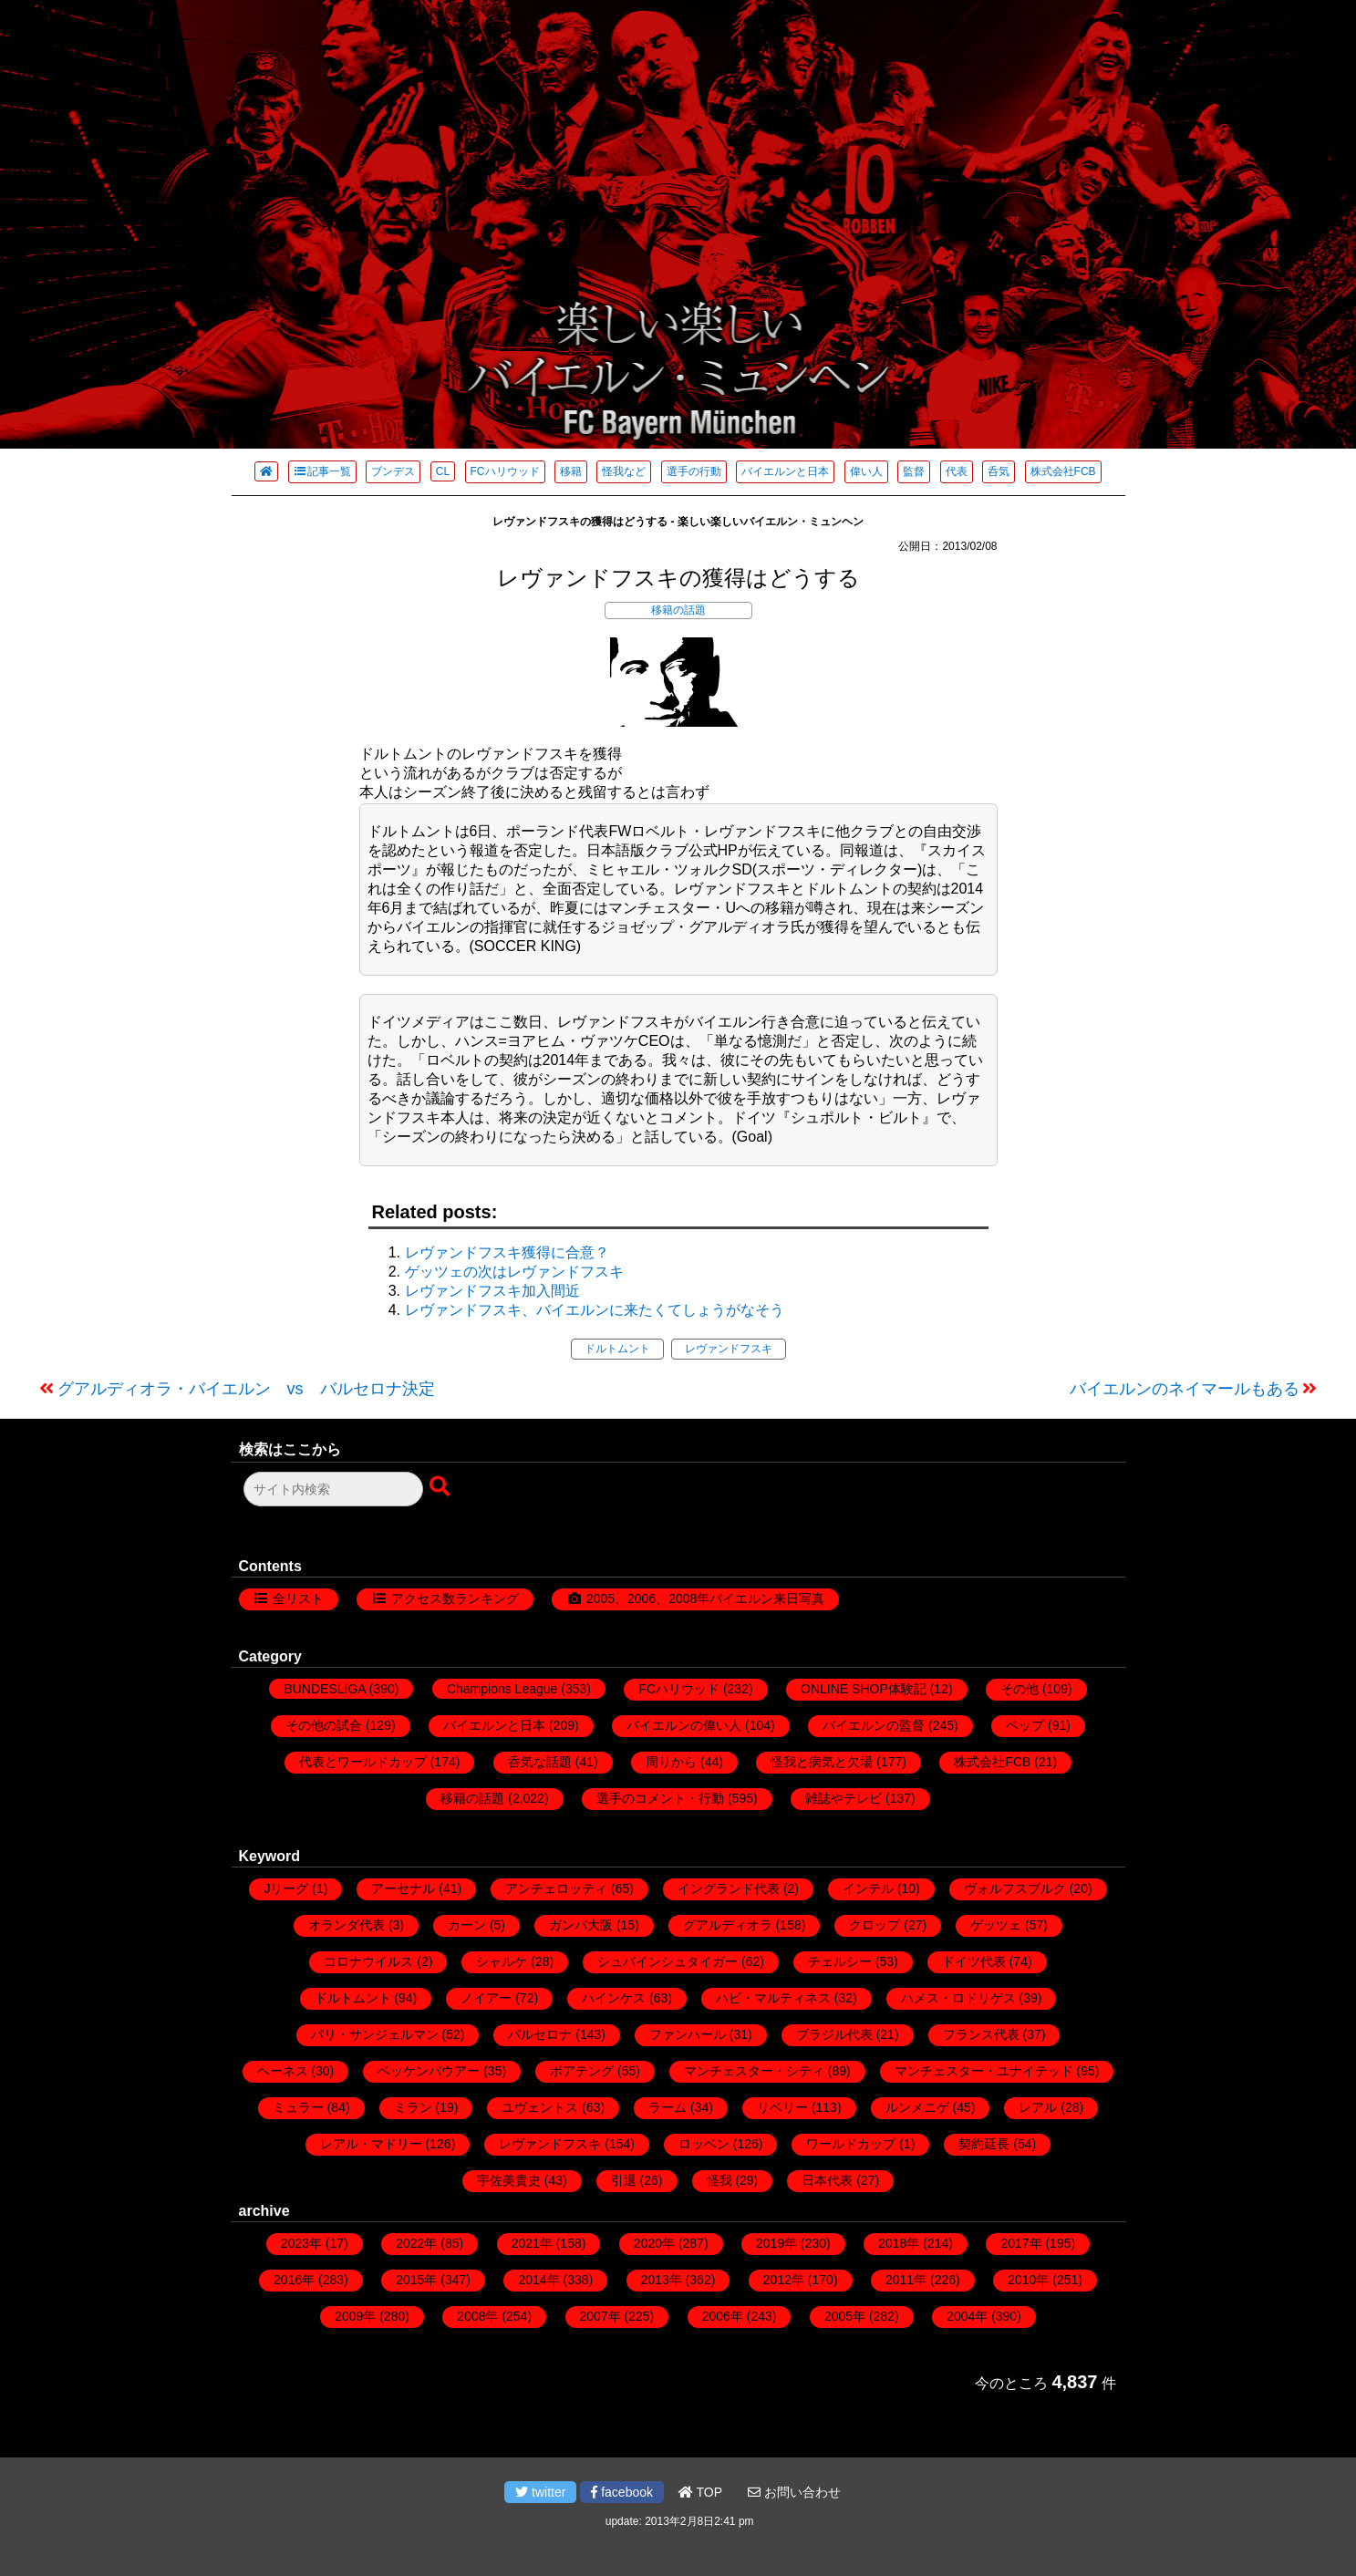 The image size is (1356, 2576). What do you see at coordinates (1015, 1888) in the screenshot?
I see `ヴォルフスブルク` at bounding box center [1015, 1888].